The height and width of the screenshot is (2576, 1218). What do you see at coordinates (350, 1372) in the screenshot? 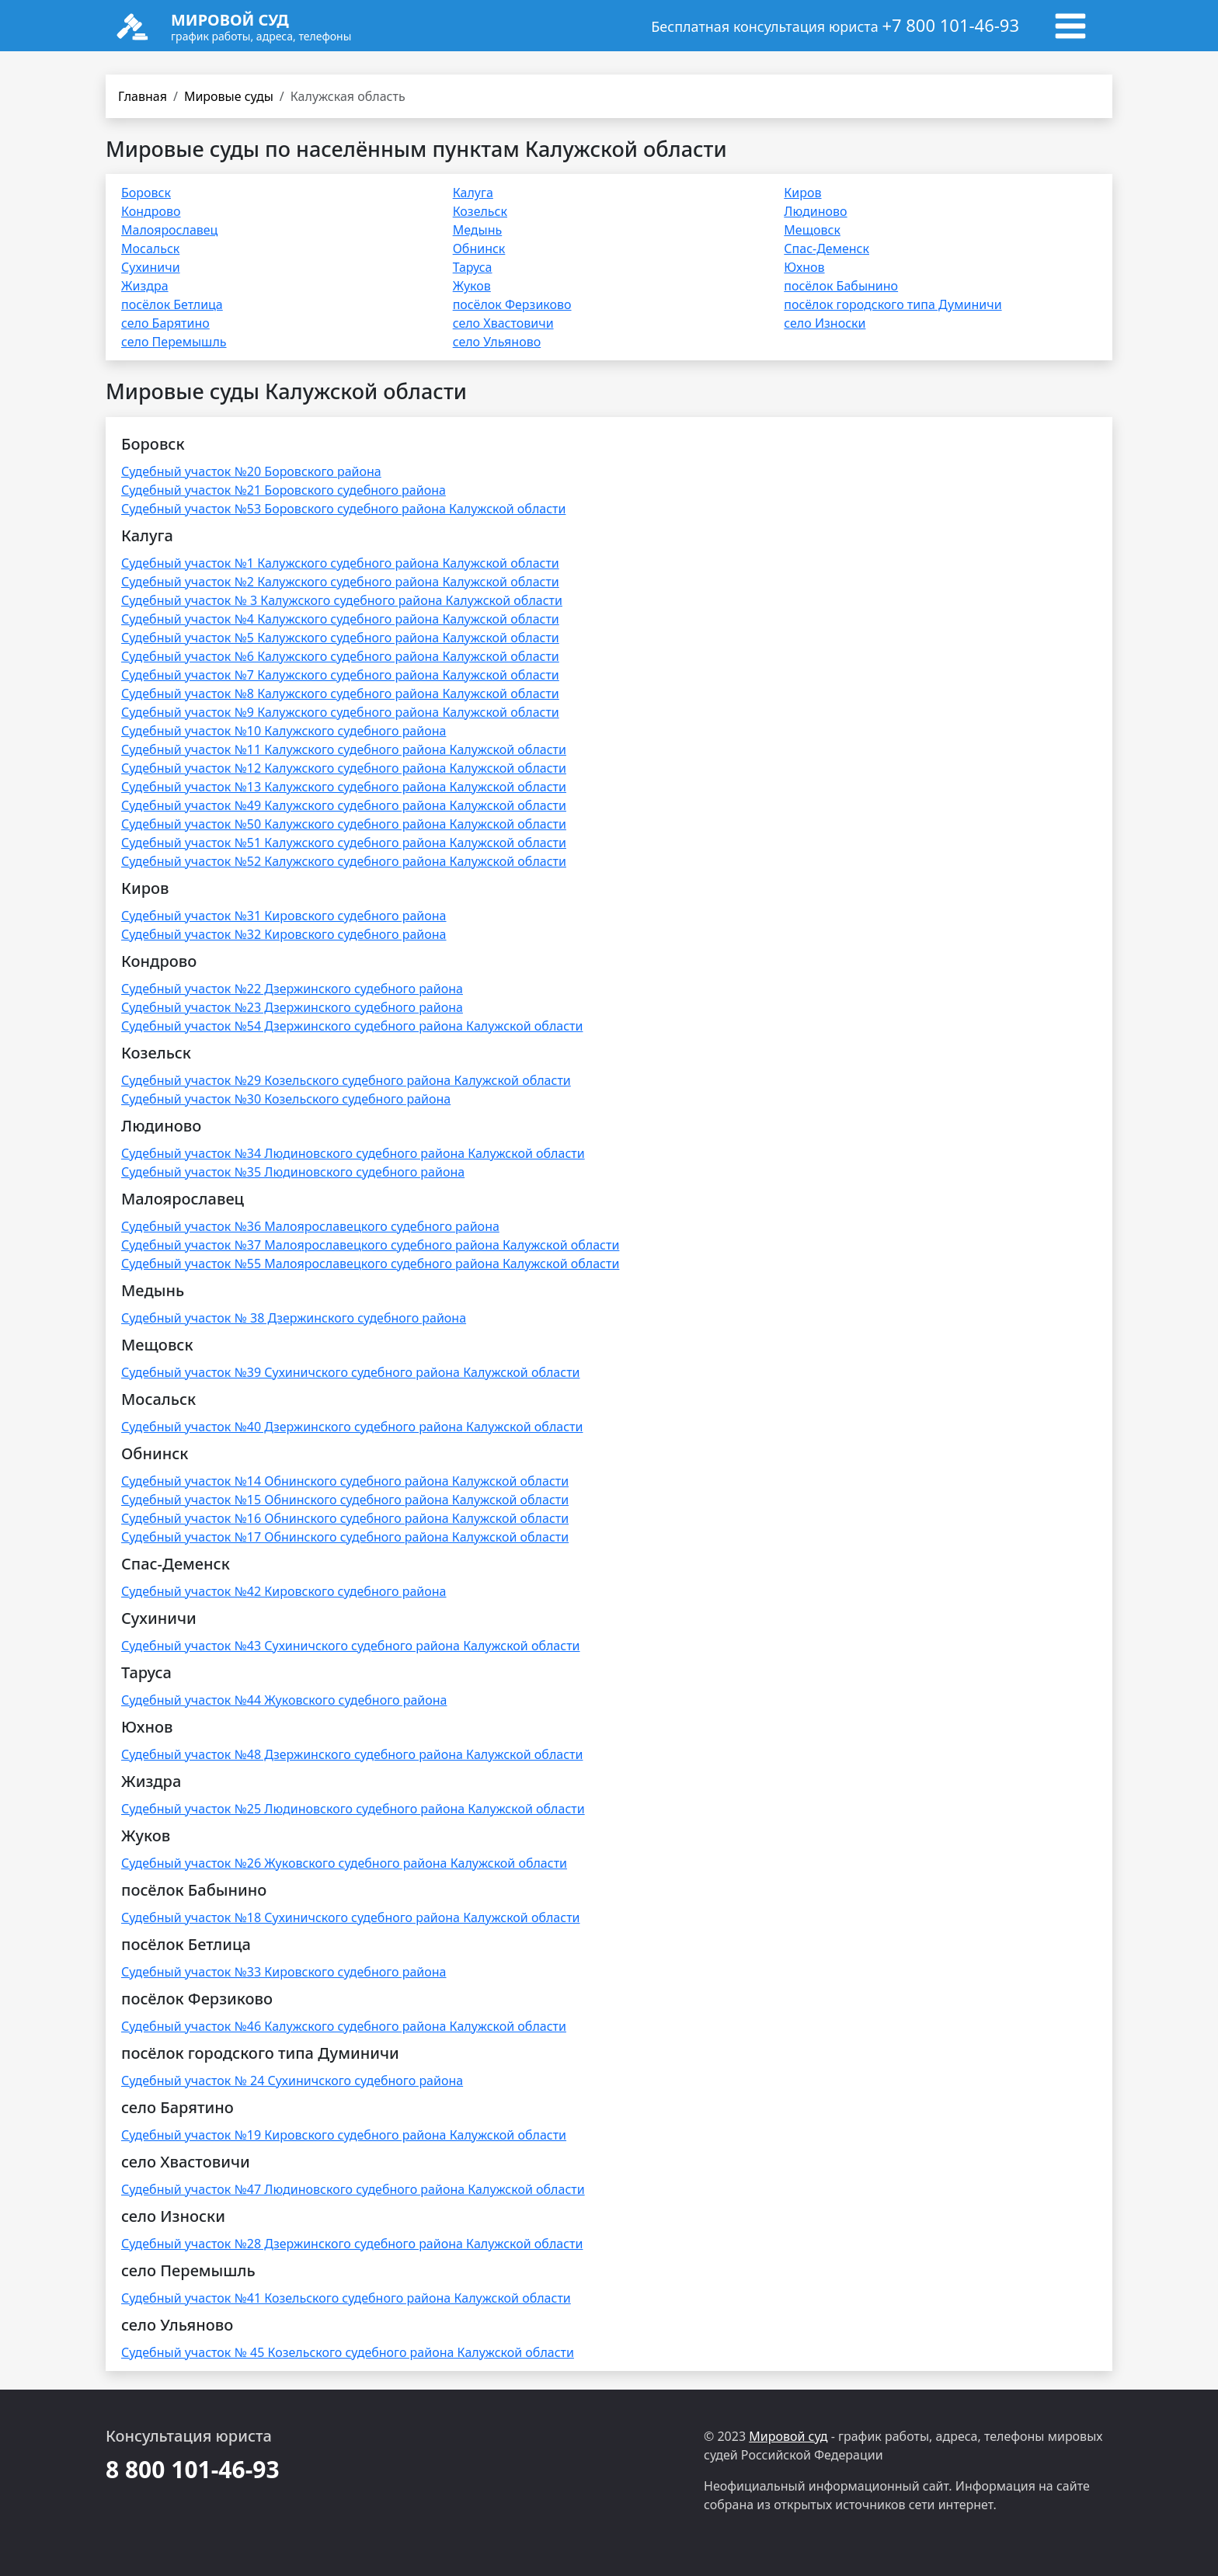
I see `Судебный участок №39 Сухиничского судебного района Калужской области` at bounding box center [350, 1372].